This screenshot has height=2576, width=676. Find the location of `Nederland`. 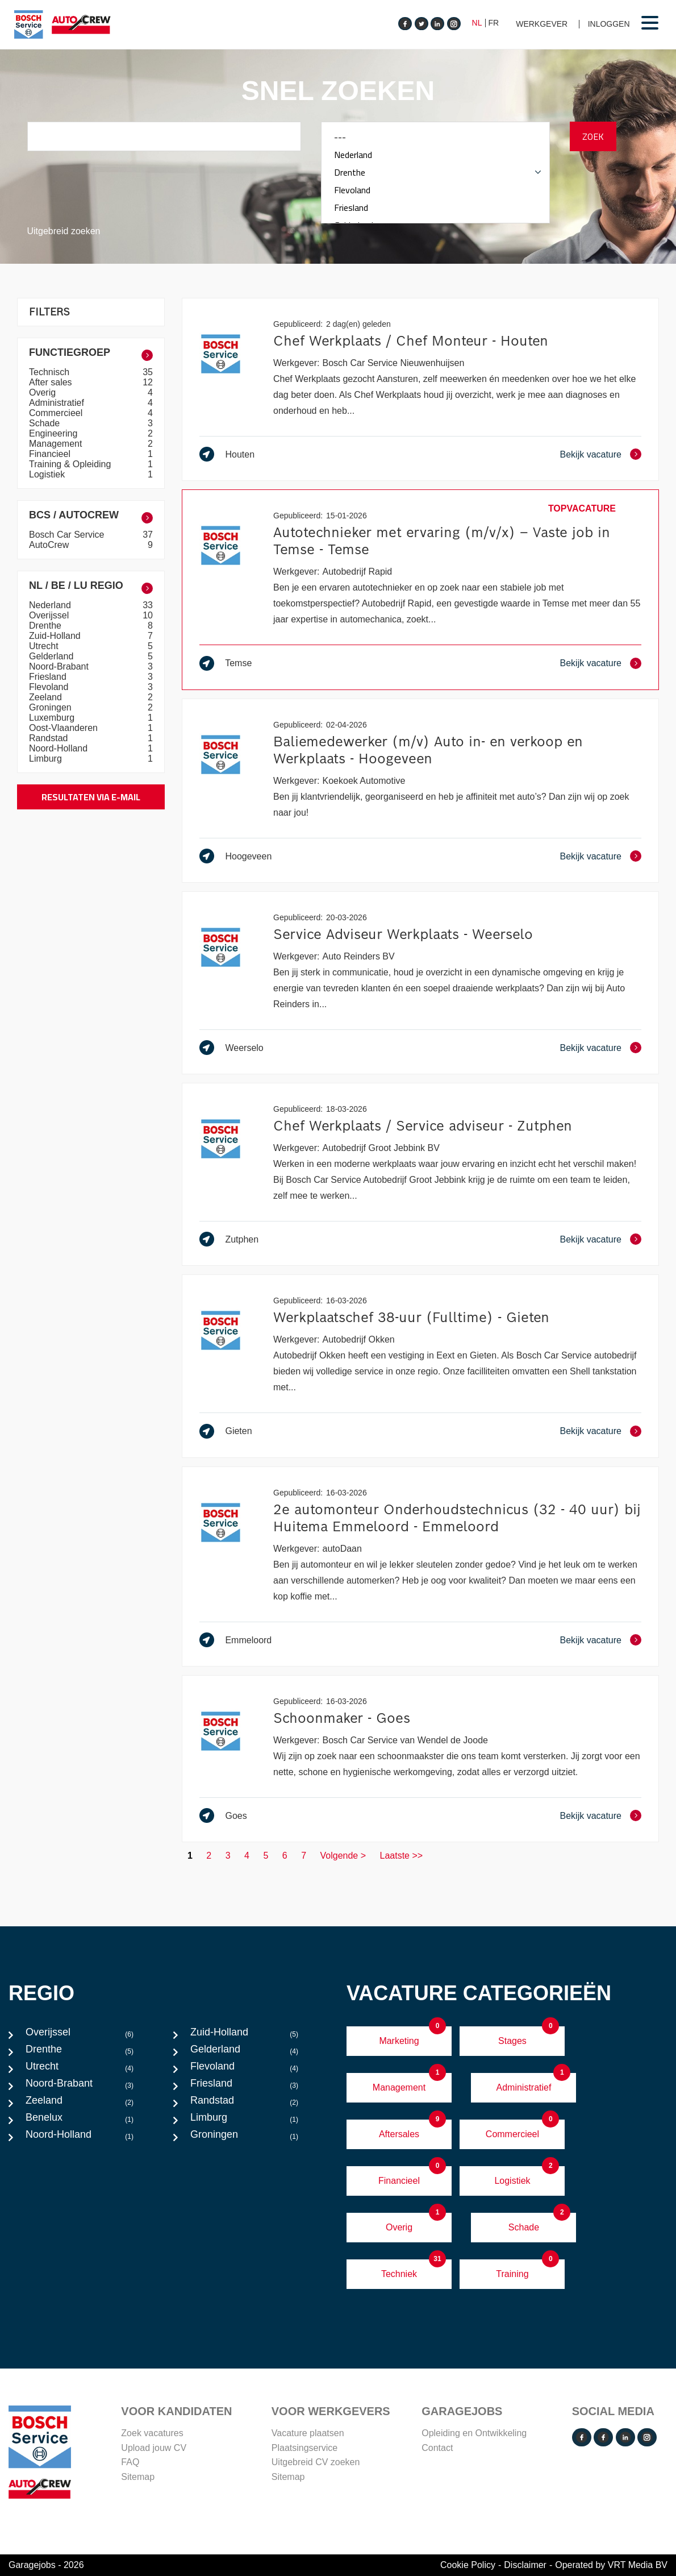

Nederland is located at coordinates (435, 155).